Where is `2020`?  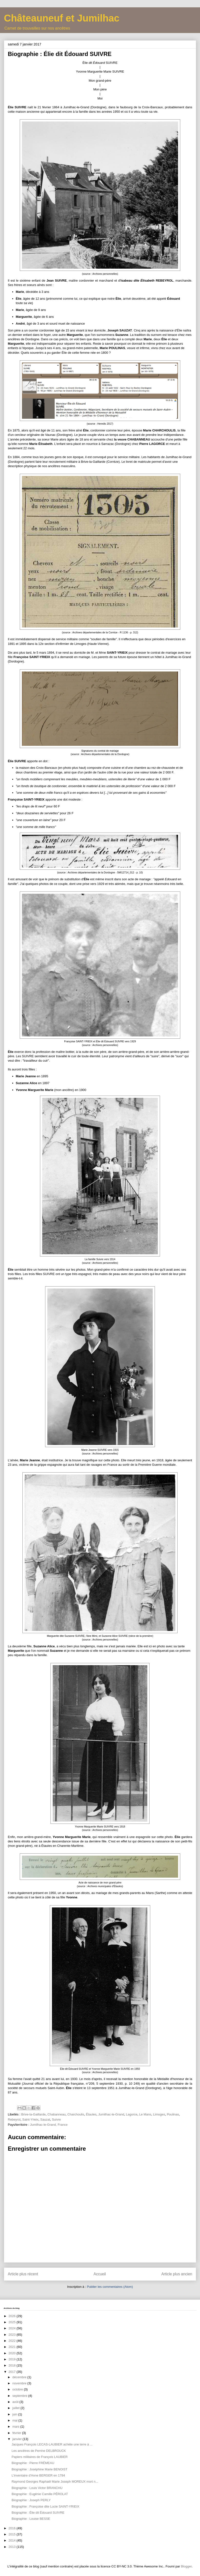 2020 is located at coordinates (13, 2353).